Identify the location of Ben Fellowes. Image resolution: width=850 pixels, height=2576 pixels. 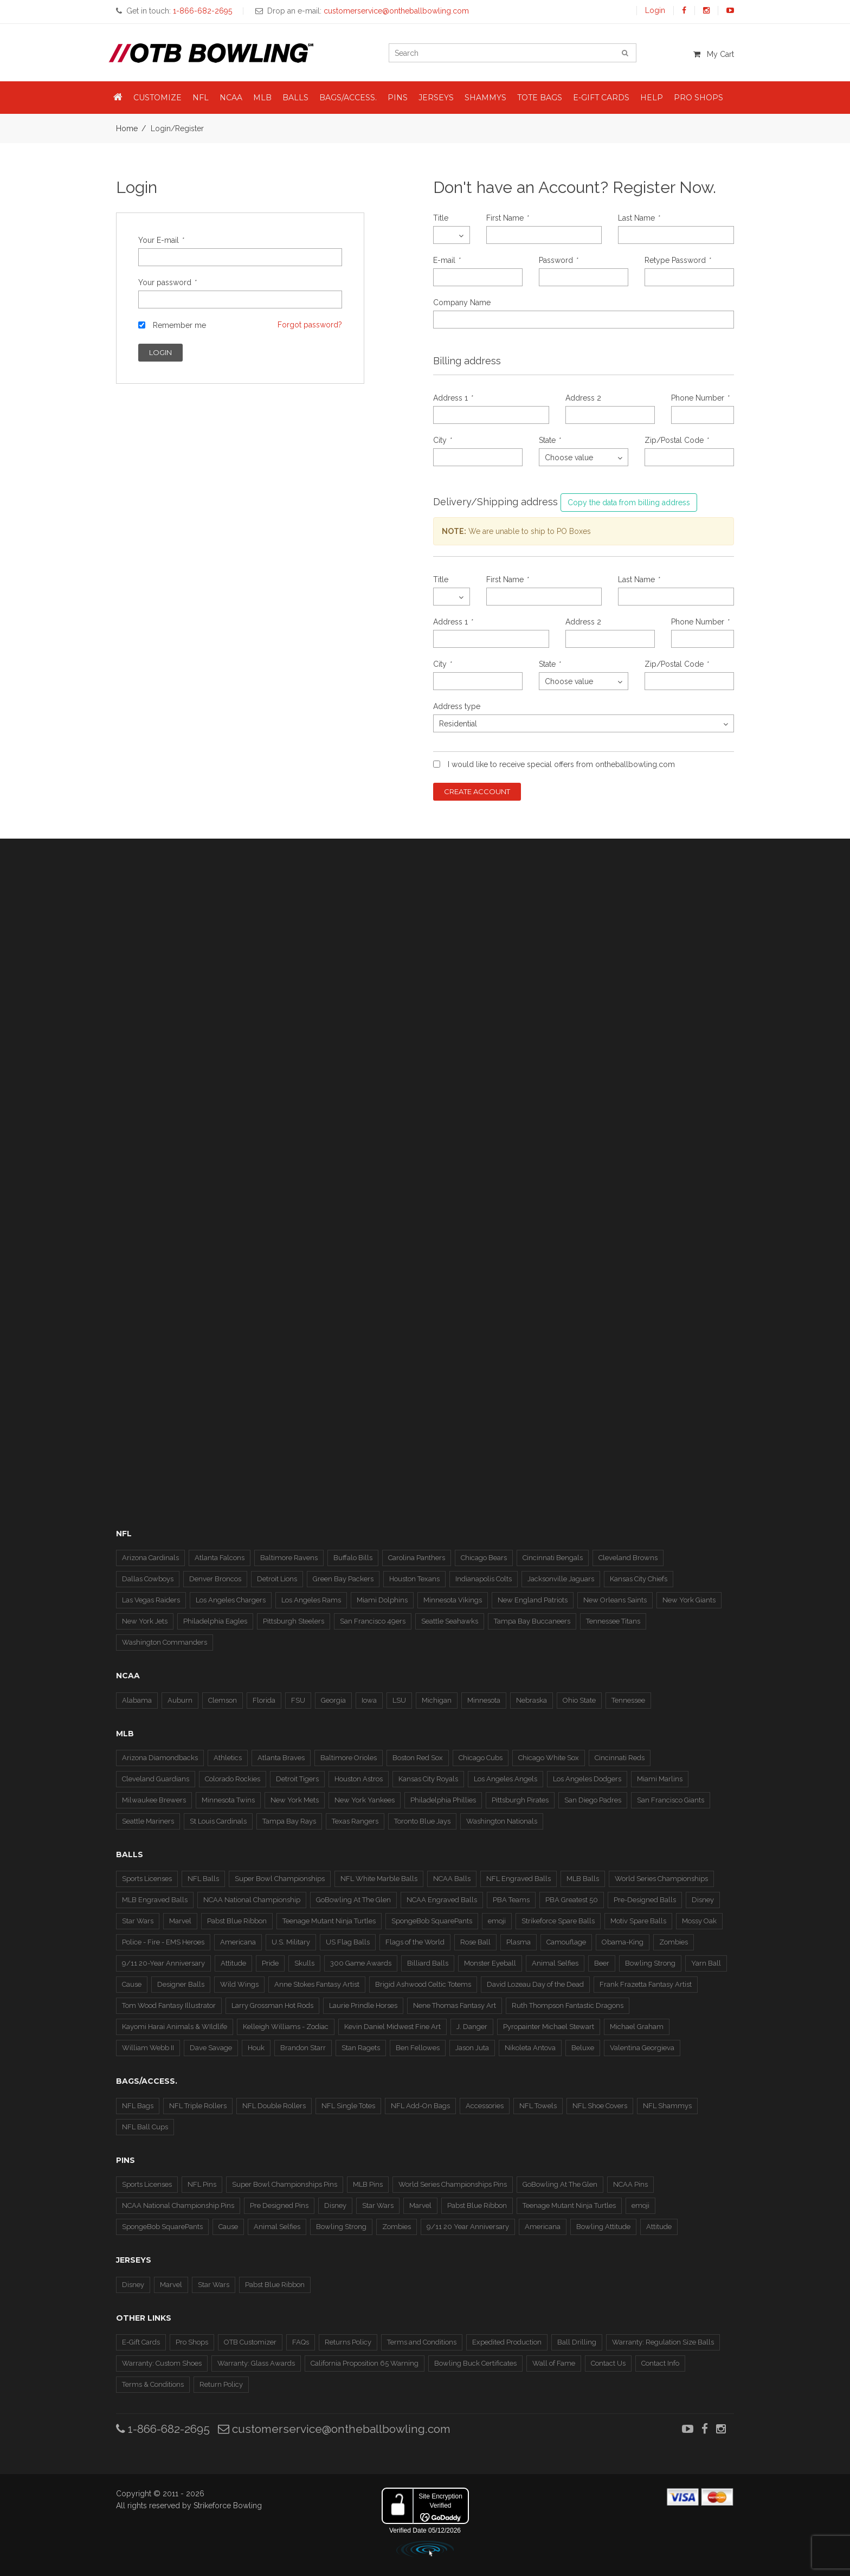
(418, 2048).